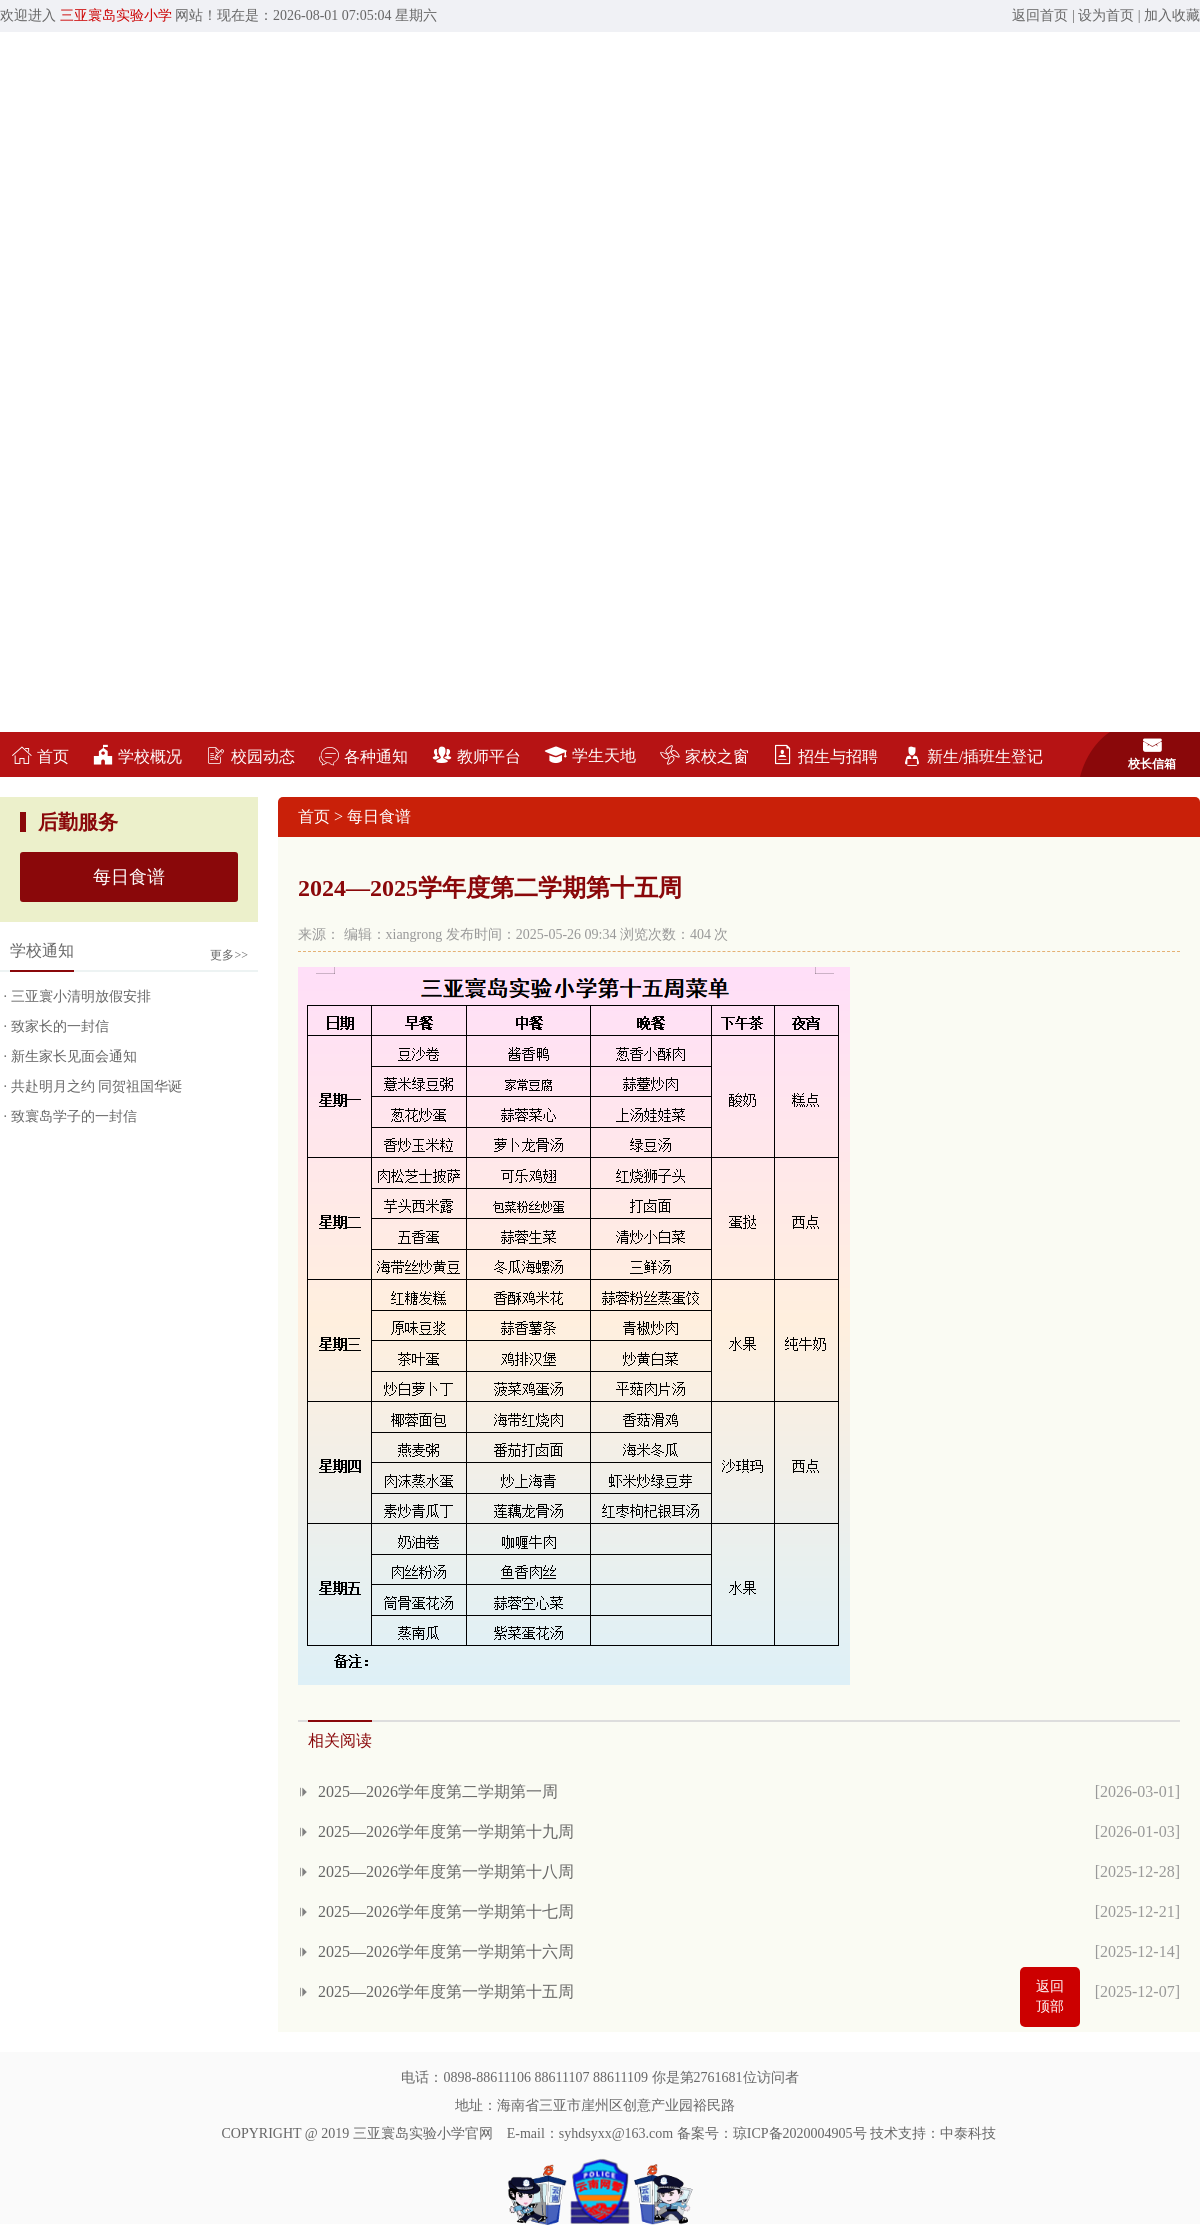 Image resolution: width=1200 pixels, height=2235 pixels. Describe the element at coordinates (704, 756) in the screenshot. I see `家校之窗` at that location.